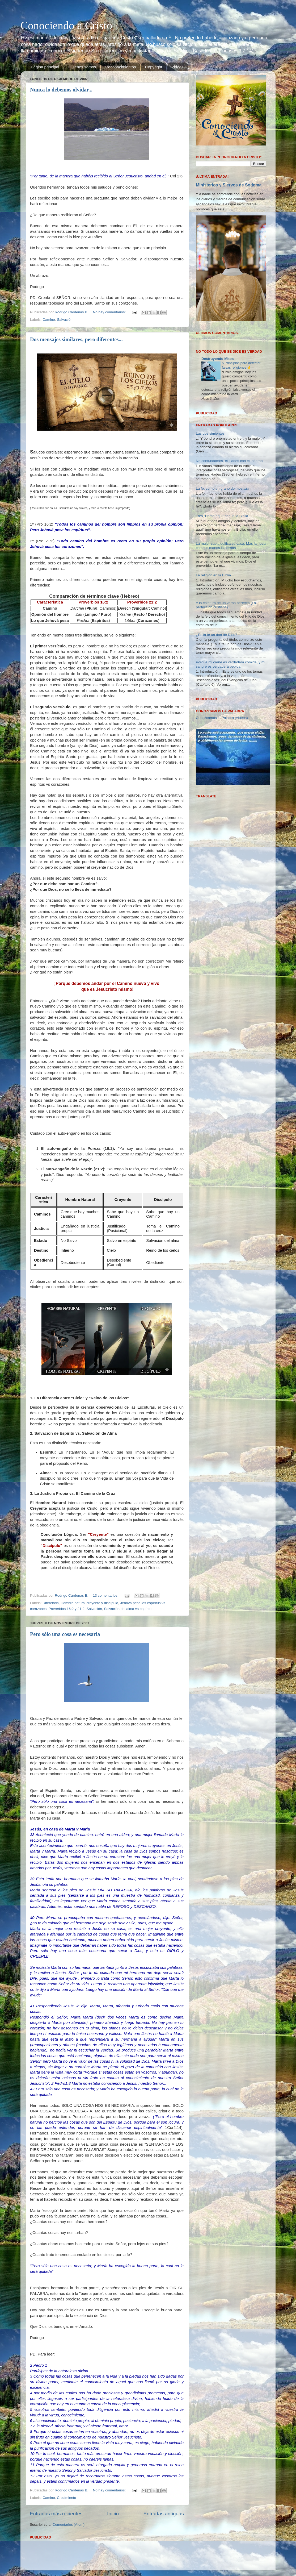 This screenshot has width=296, height=2576. What do you see at coordinates (106, 1595) in the screenshot?
I see `13 comentarios:` at bounding box center [106, 1595].